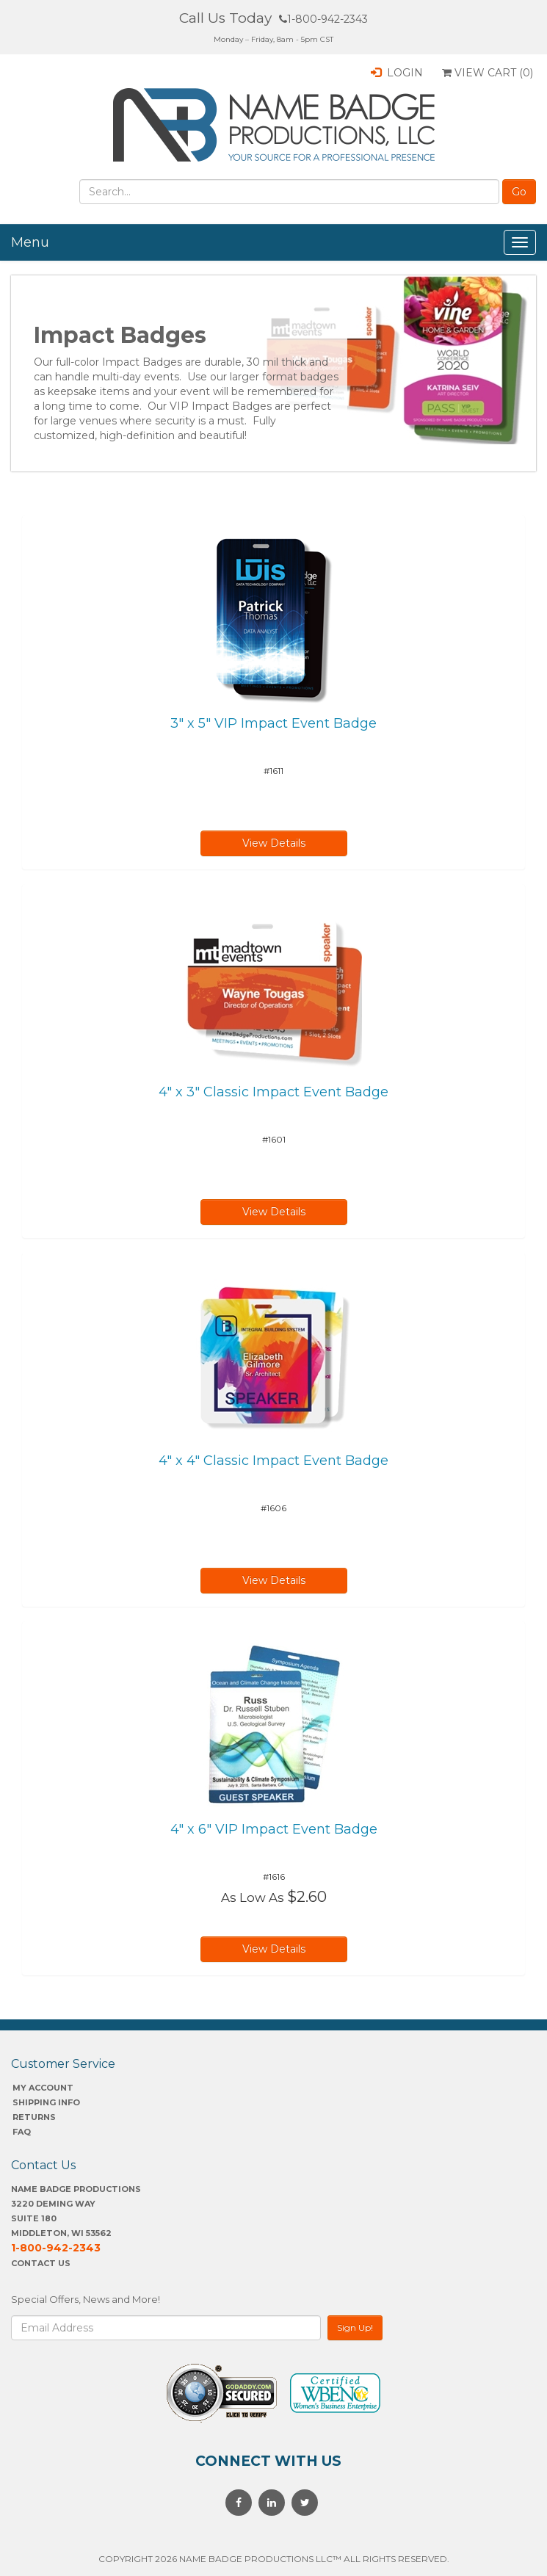 The height and width of the screenshot is (2576, 547). Describe the element at coordinates (273, 843) in the screenshot. I see `View Details` at that location.